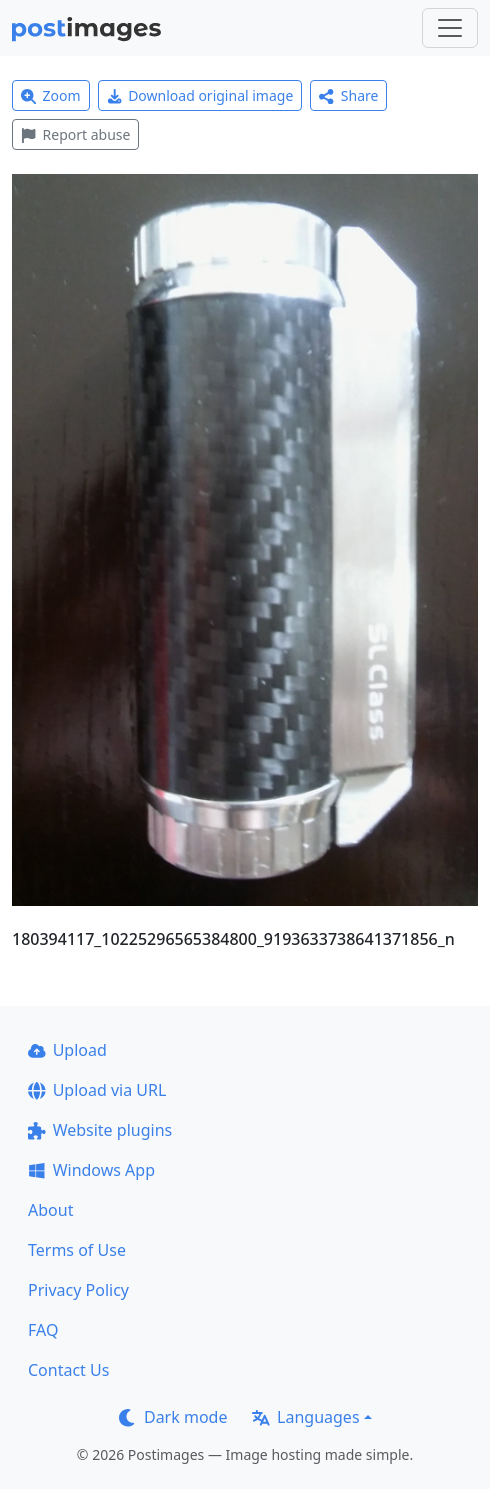 The width and height of the screenshot is (490, 1489). What do you see at coordinates (91, 1170) in the screenshot?
I see `Windows App` at bounding box center [91, 1170].